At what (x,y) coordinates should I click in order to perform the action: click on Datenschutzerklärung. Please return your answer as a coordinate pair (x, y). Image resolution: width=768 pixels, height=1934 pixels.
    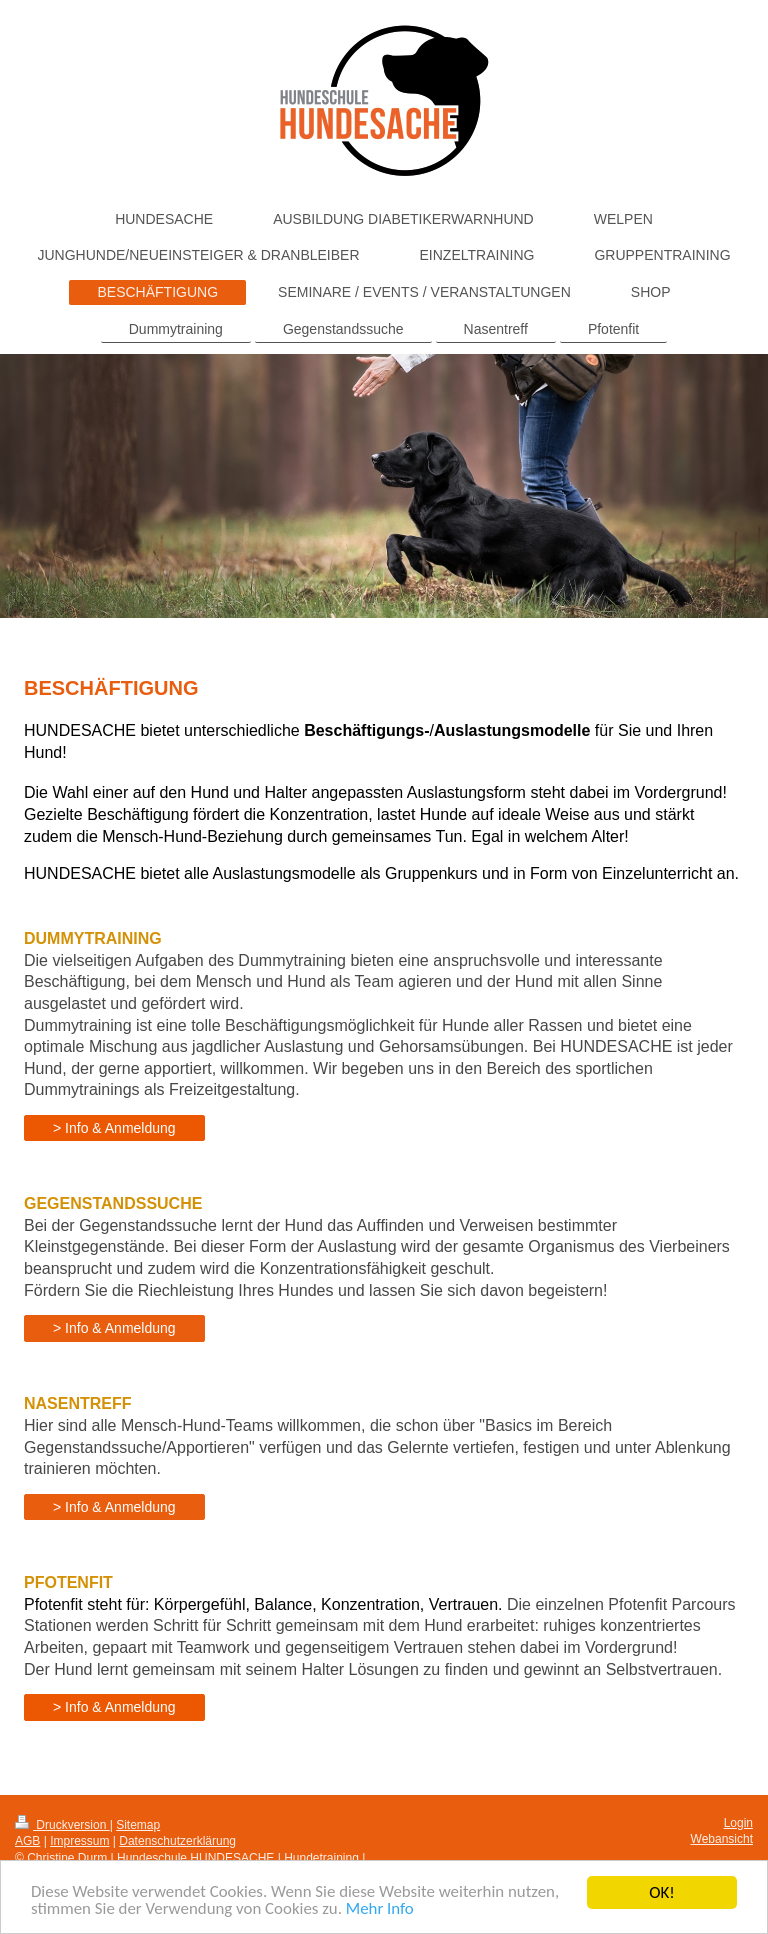
    Looking at the image, I should click on (177, 1841).